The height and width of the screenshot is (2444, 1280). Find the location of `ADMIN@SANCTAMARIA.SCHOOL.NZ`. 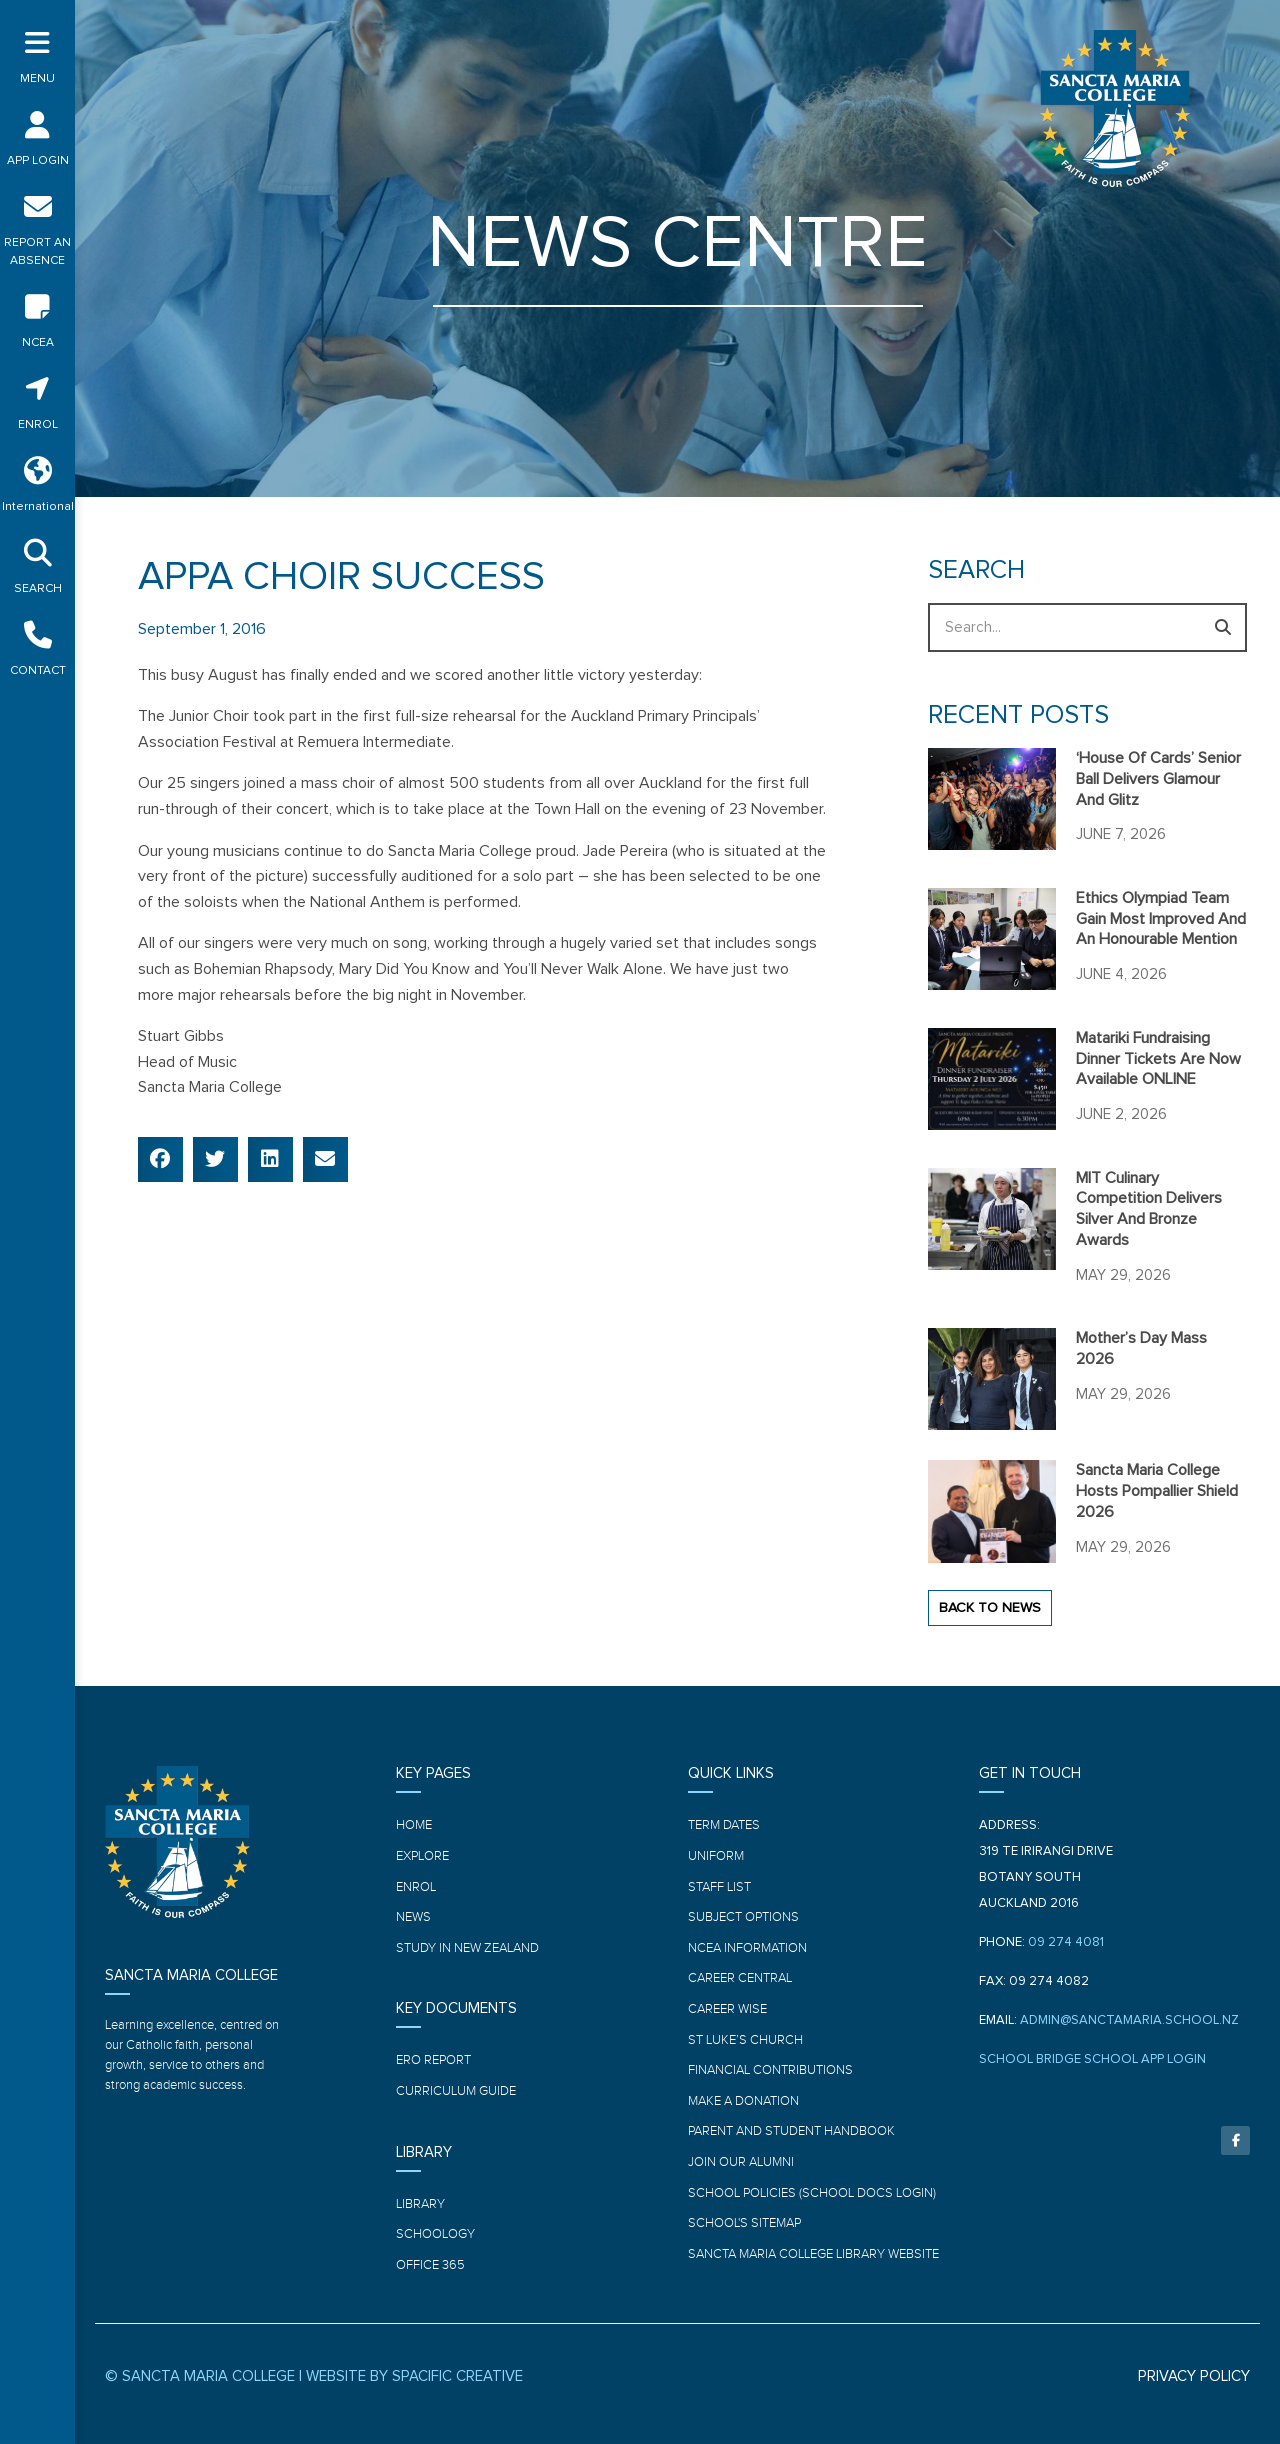

ADMIN@SANCTAMARIA.SCHOOL.NZ is located at coordinates (1129, 2020).